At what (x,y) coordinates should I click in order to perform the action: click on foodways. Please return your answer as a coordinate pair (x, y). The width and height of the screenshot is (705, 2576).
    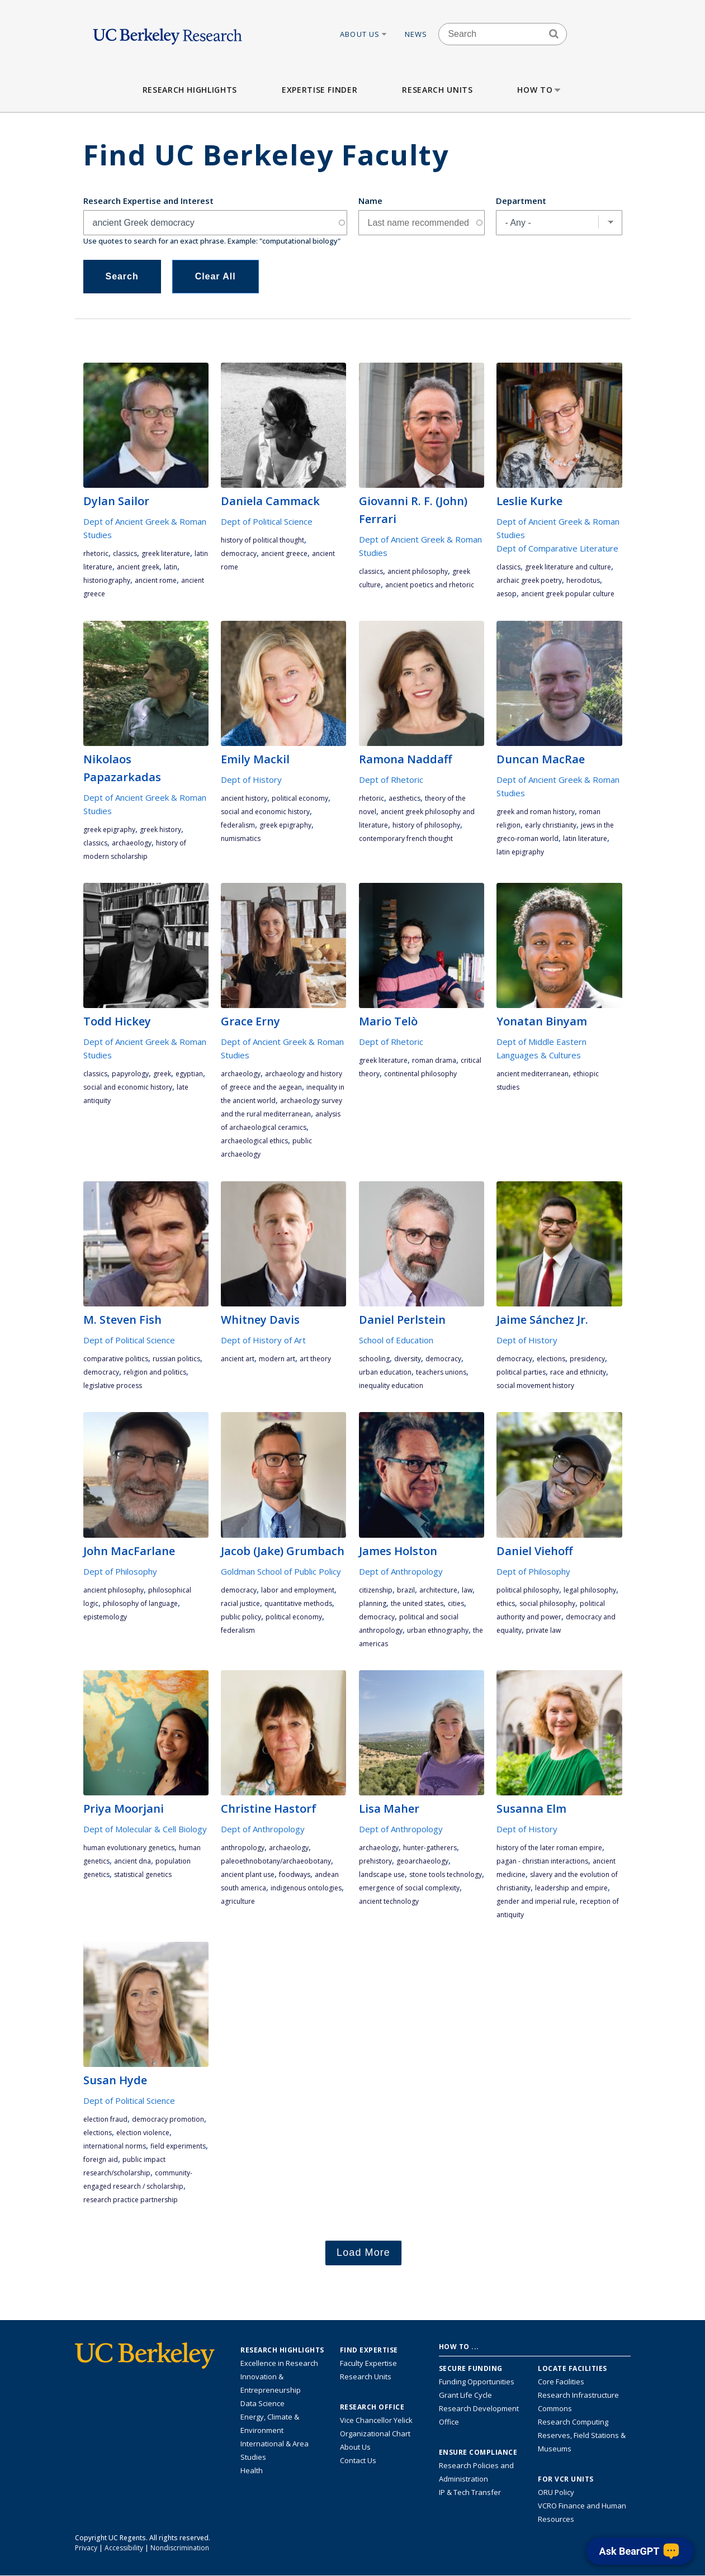
    Looking at the image, I should click on (294, 1874).